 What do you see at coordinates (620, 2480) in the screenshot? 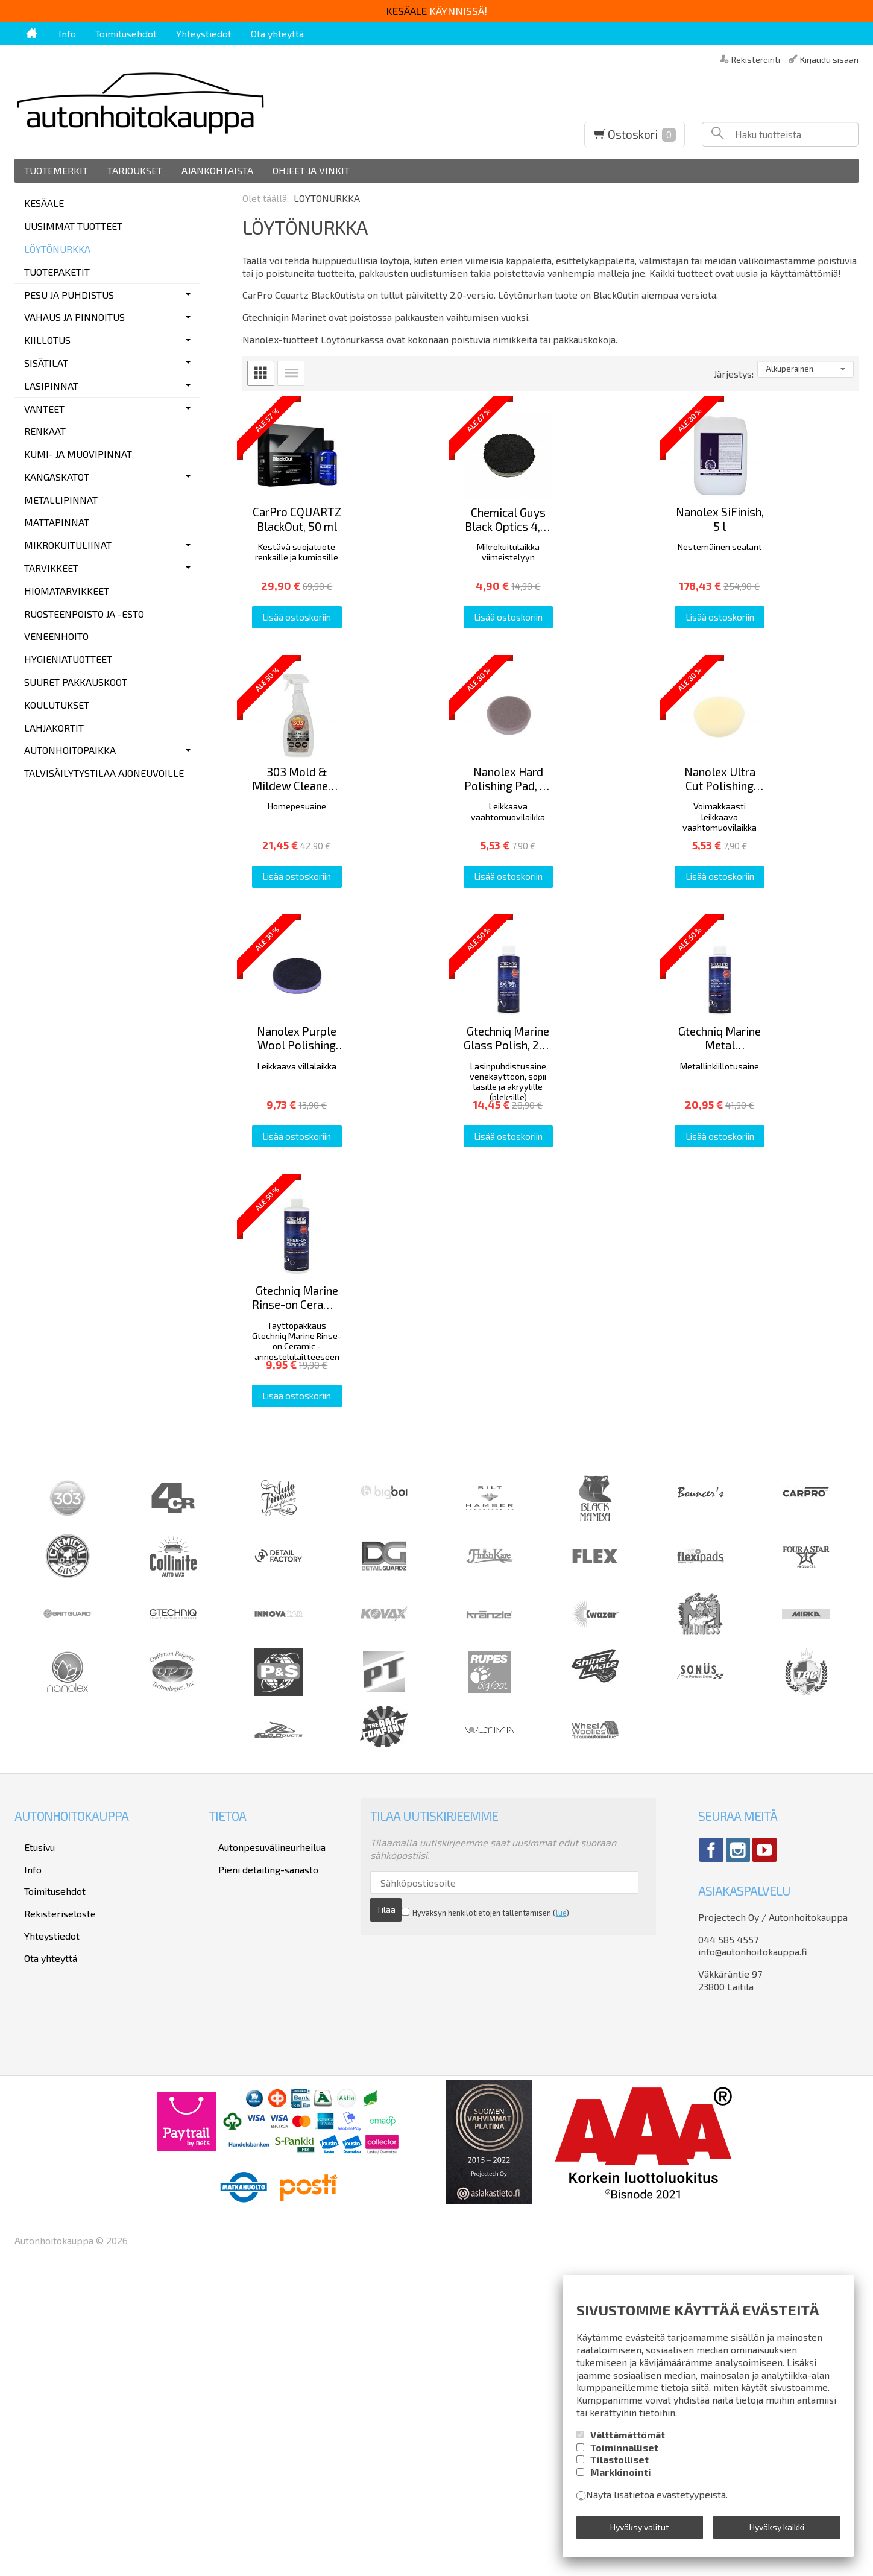
I see `Markkinointi` at bounding box center [620, 2480].